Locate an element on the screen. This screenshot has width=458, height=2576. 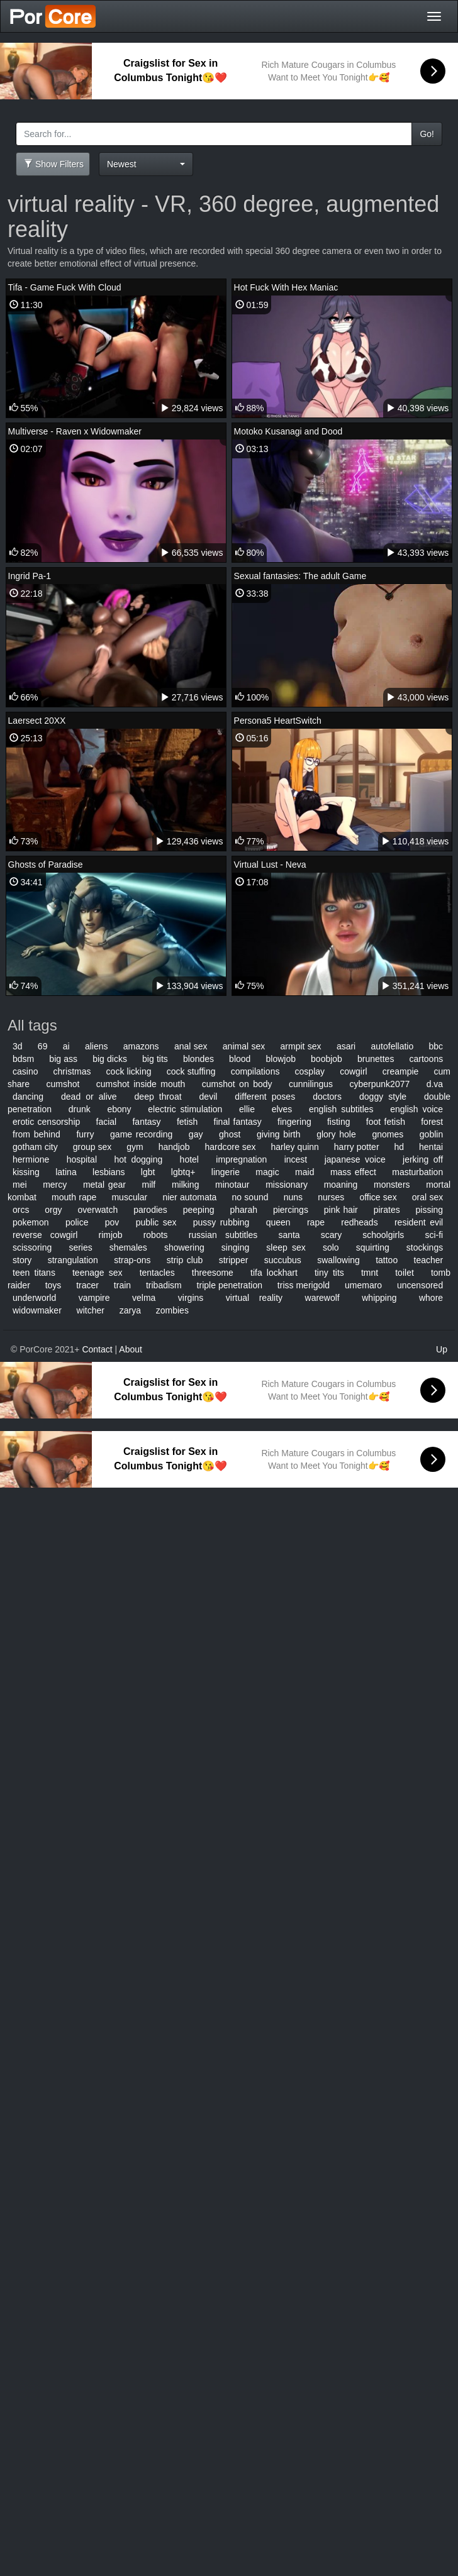
final fantasy is located at coordinates (238, 1122).